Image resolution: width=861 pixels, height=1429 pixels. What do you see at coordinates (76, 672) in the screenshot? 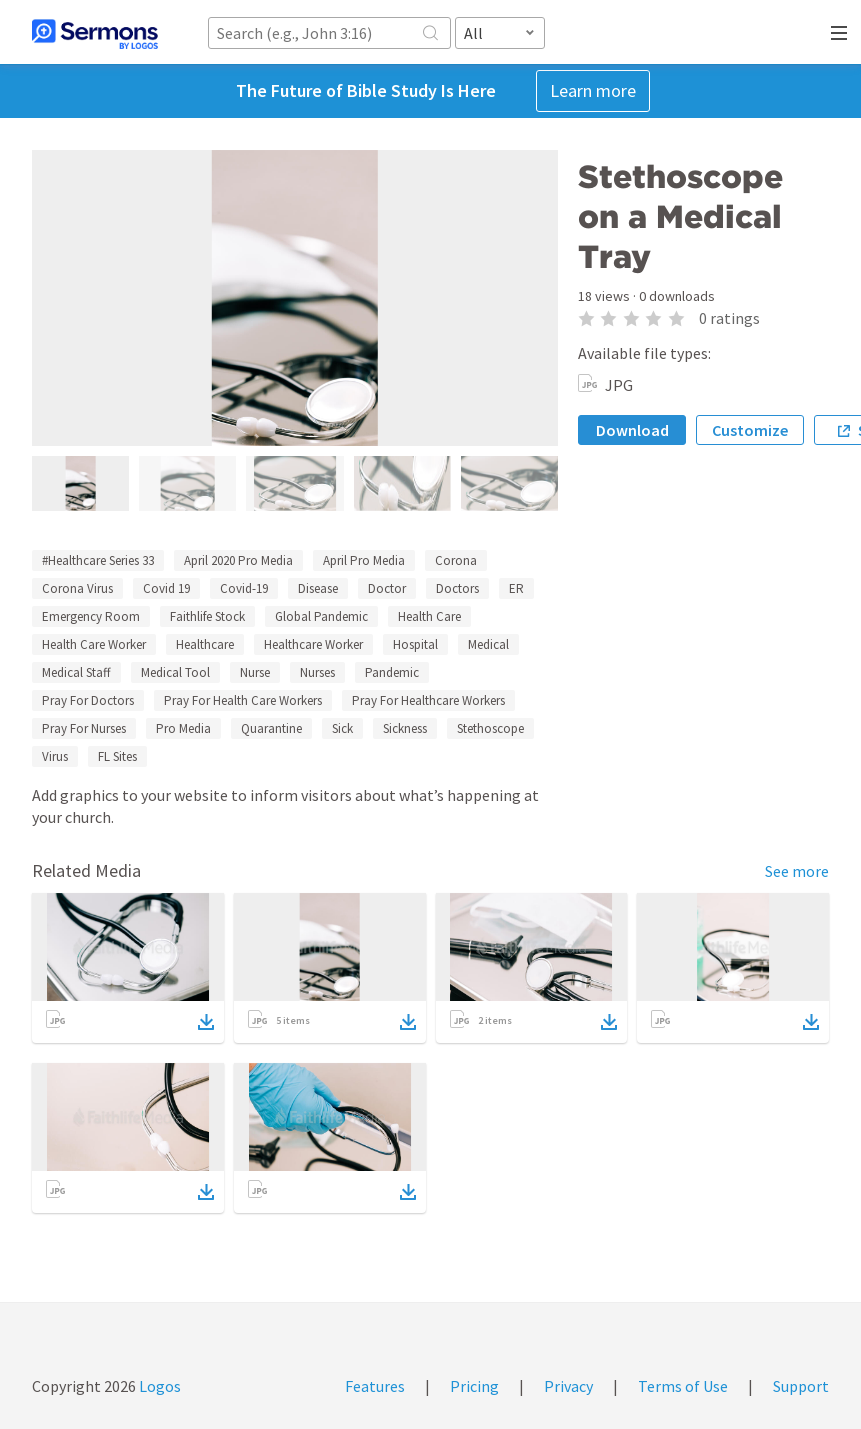
I see `Medical Staff` at bounding box center [76, 672].